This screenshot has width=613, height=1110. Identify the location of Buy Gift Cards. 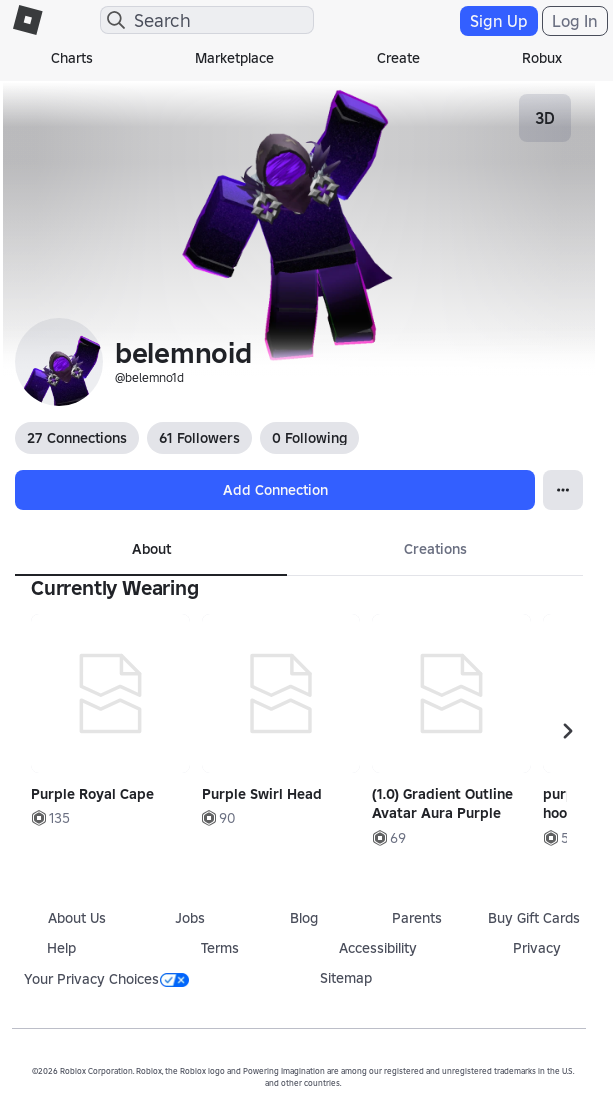
(534, 918).